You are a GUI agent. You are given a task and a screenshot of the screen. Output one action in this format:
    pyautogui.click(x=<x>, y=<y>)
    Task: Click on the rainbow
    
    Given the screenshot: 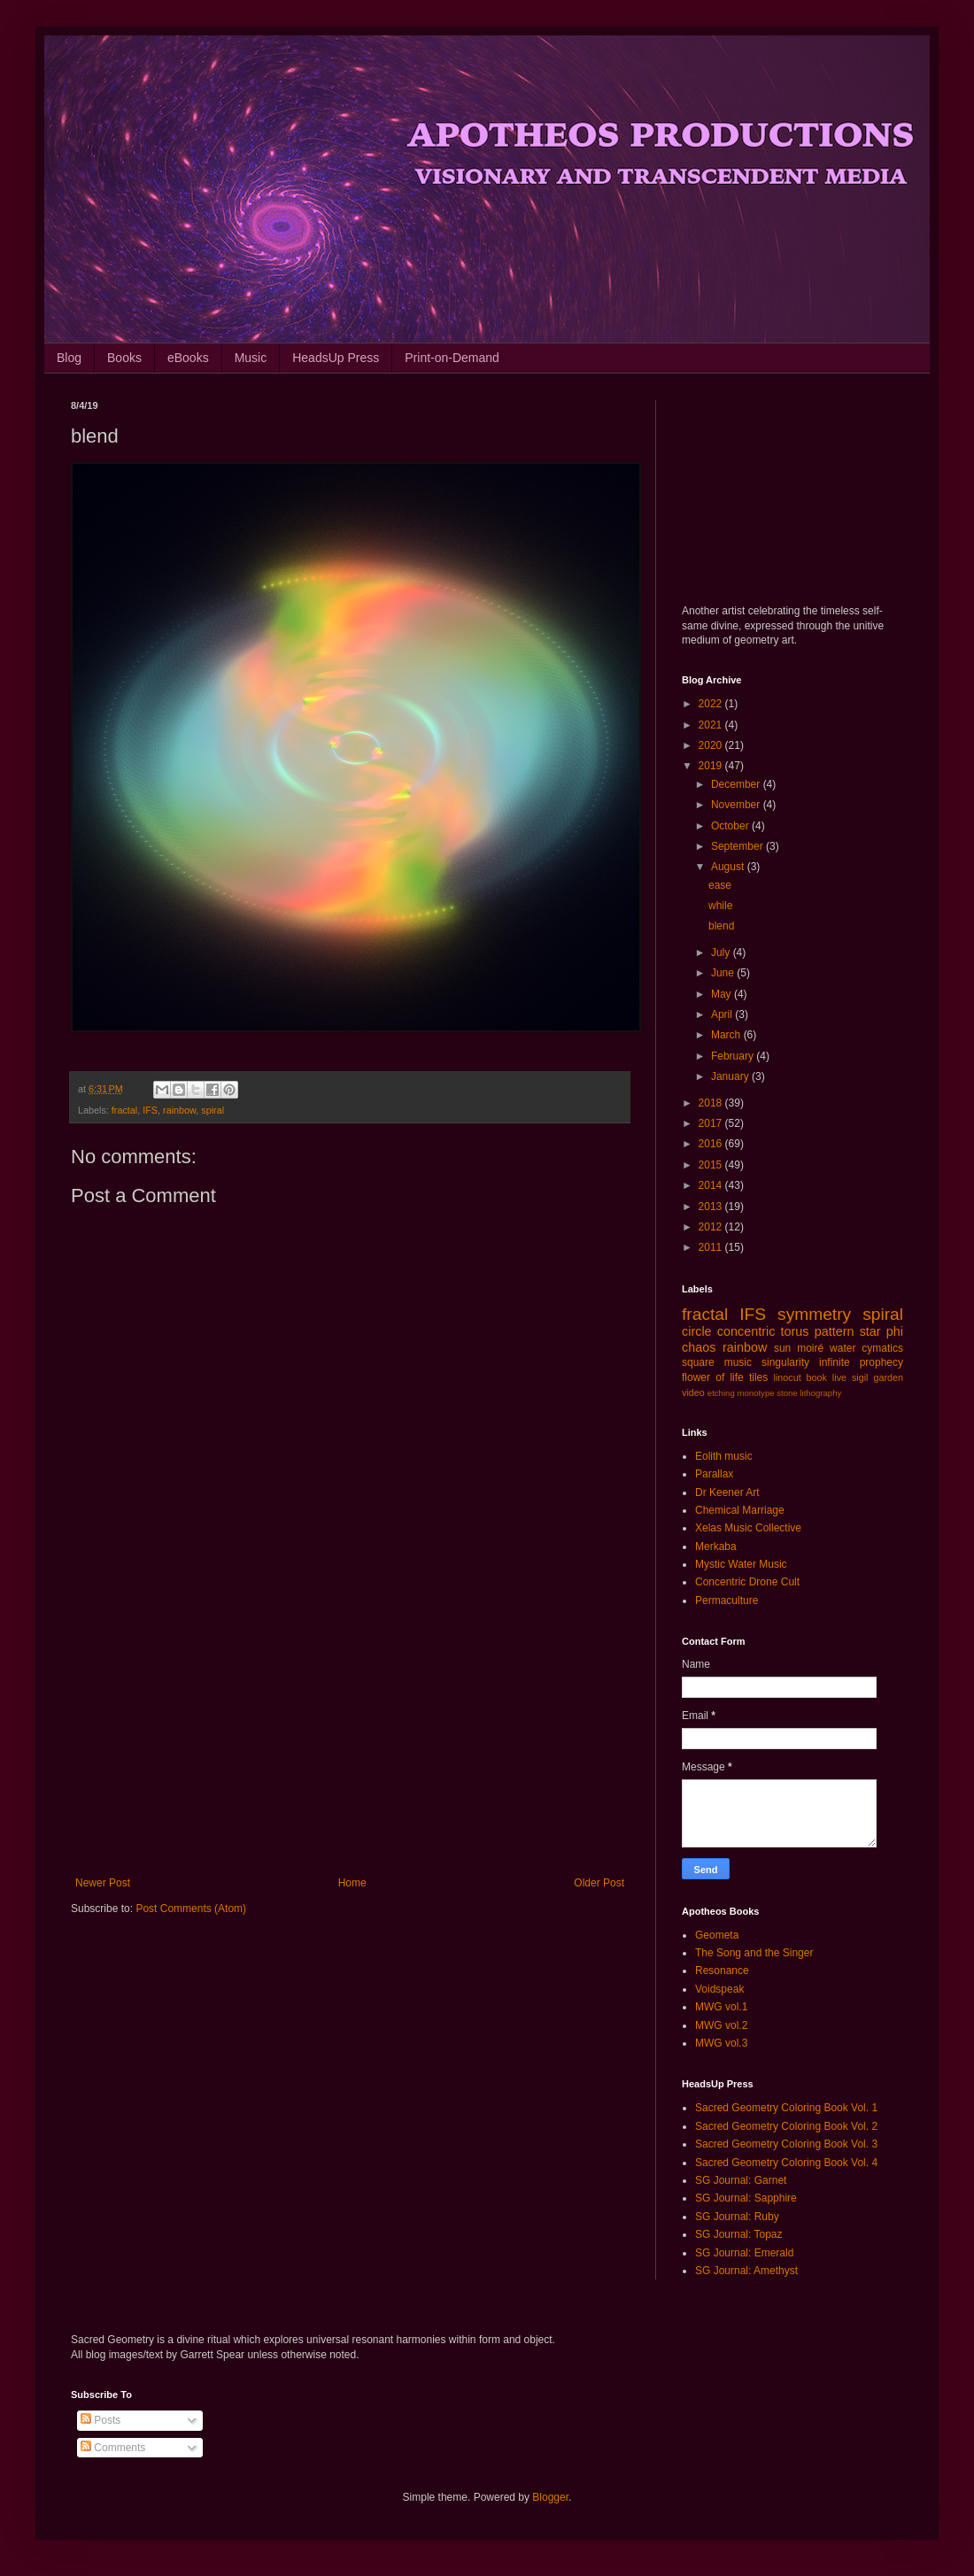 What is the action you would take?
    pyautogui.click(x=179, y=1110)
    